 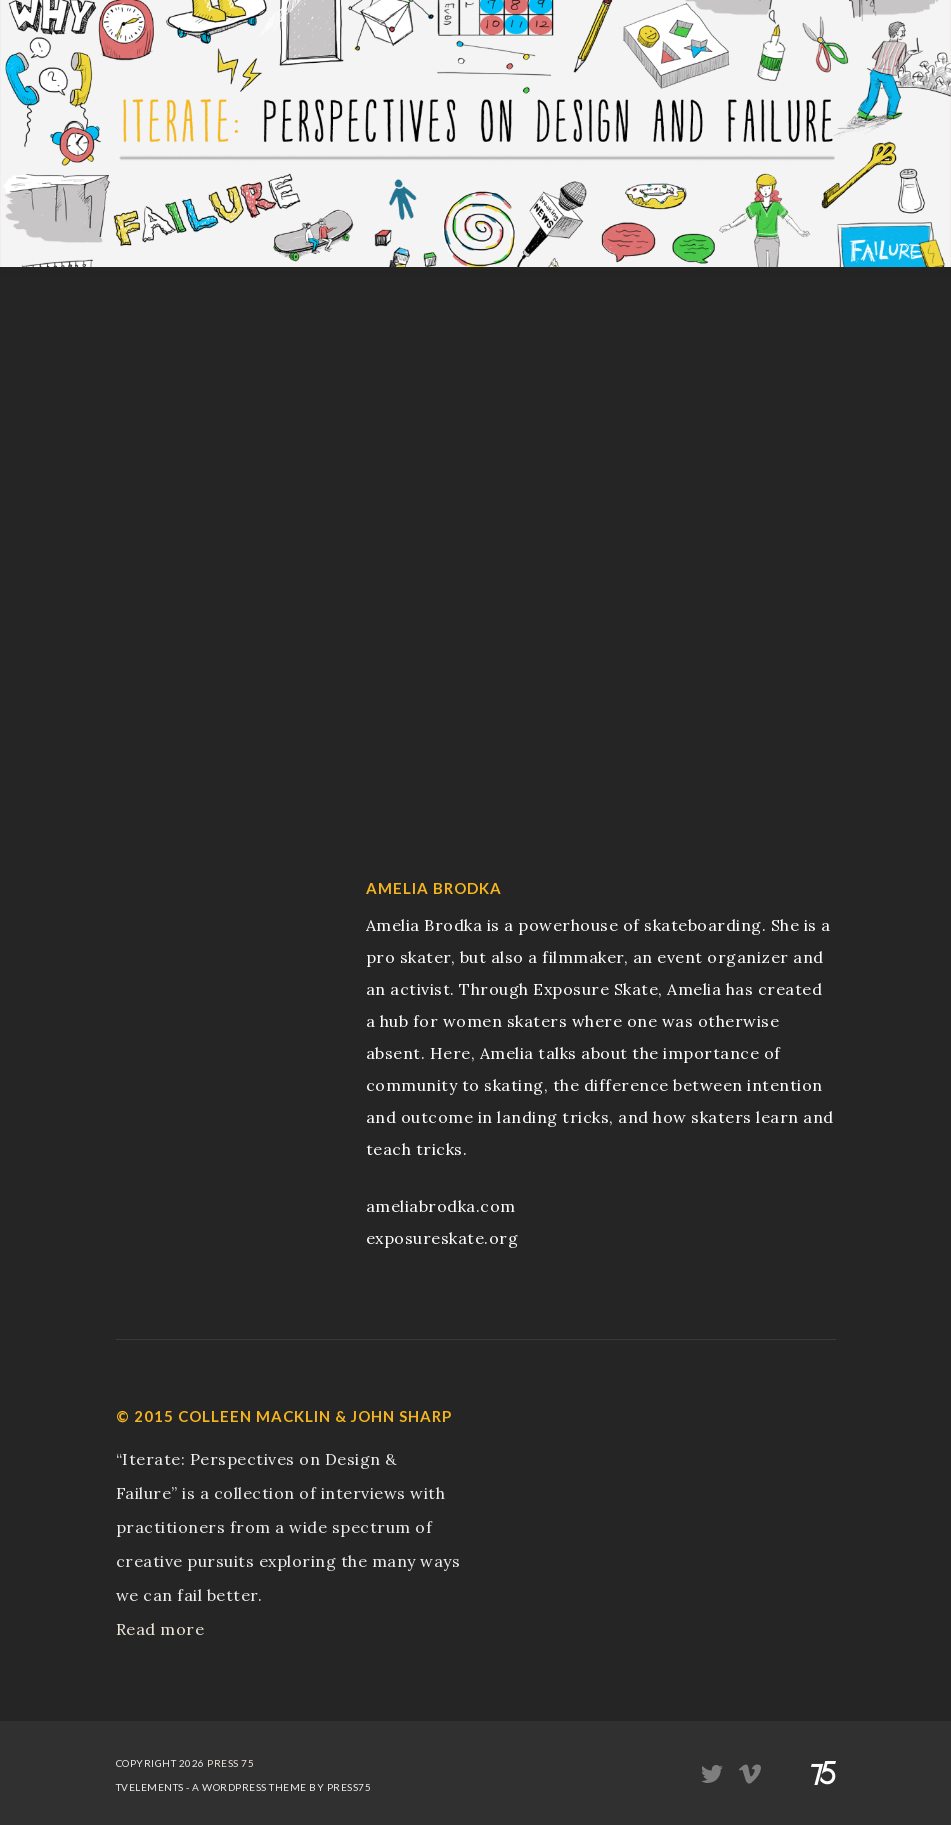 I want to click on Press 75, so click(x=230, y=1763).